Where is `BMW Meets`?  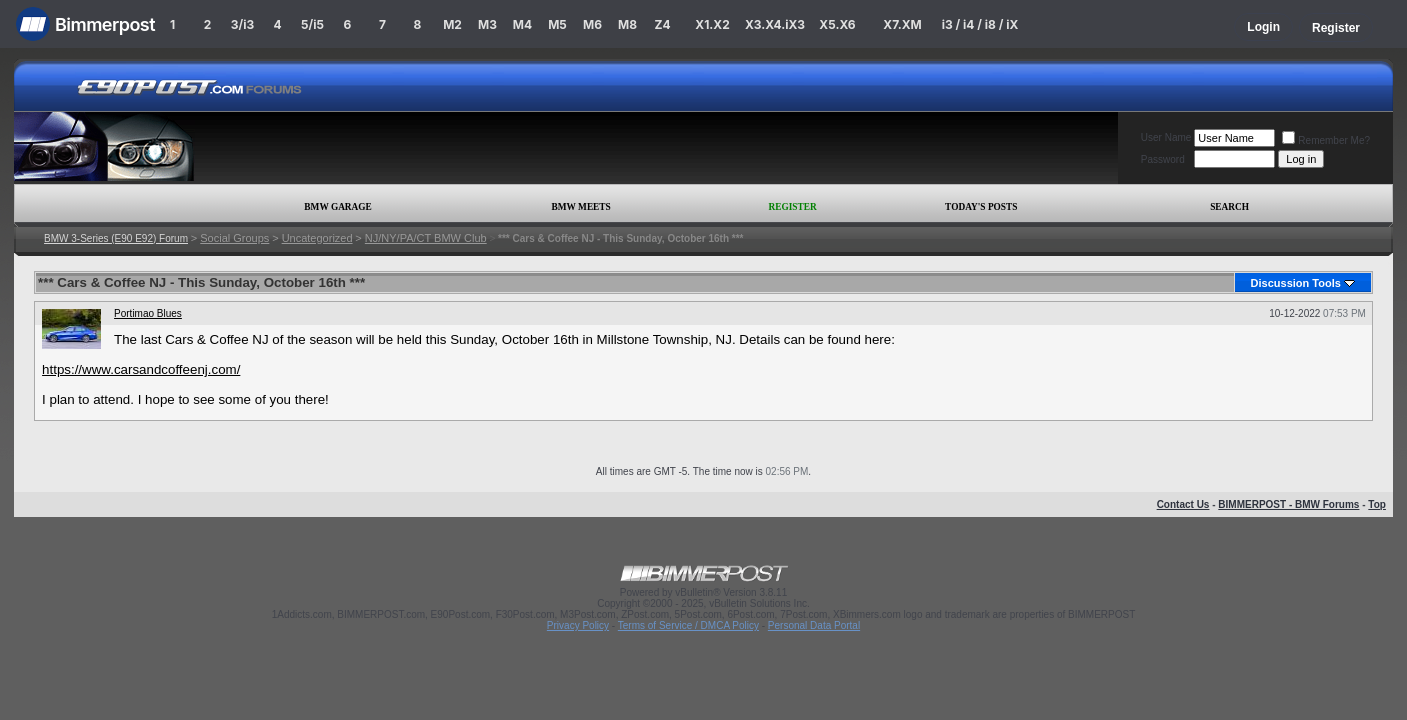
BMW Meets is located at coordinates (581, 207).